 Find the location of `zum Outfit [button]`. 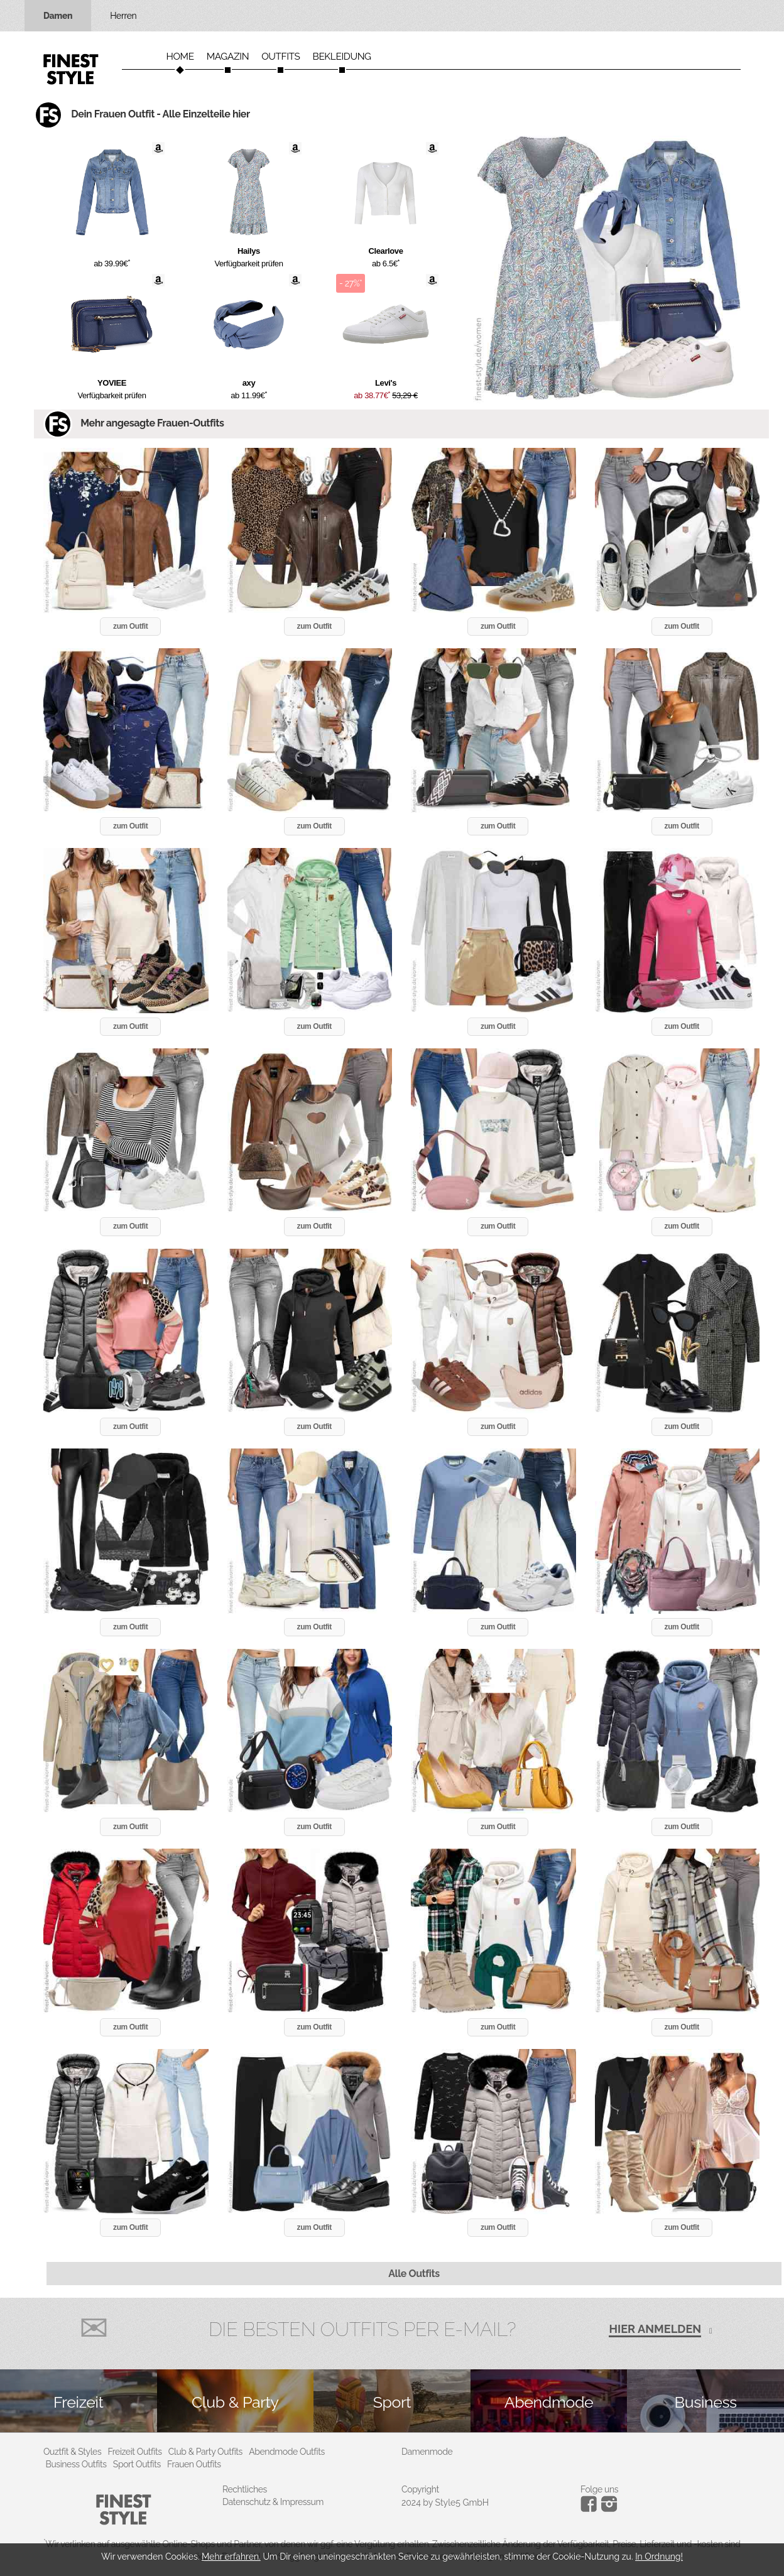

zum Outfit [button] is located at coordinates (130, 626).